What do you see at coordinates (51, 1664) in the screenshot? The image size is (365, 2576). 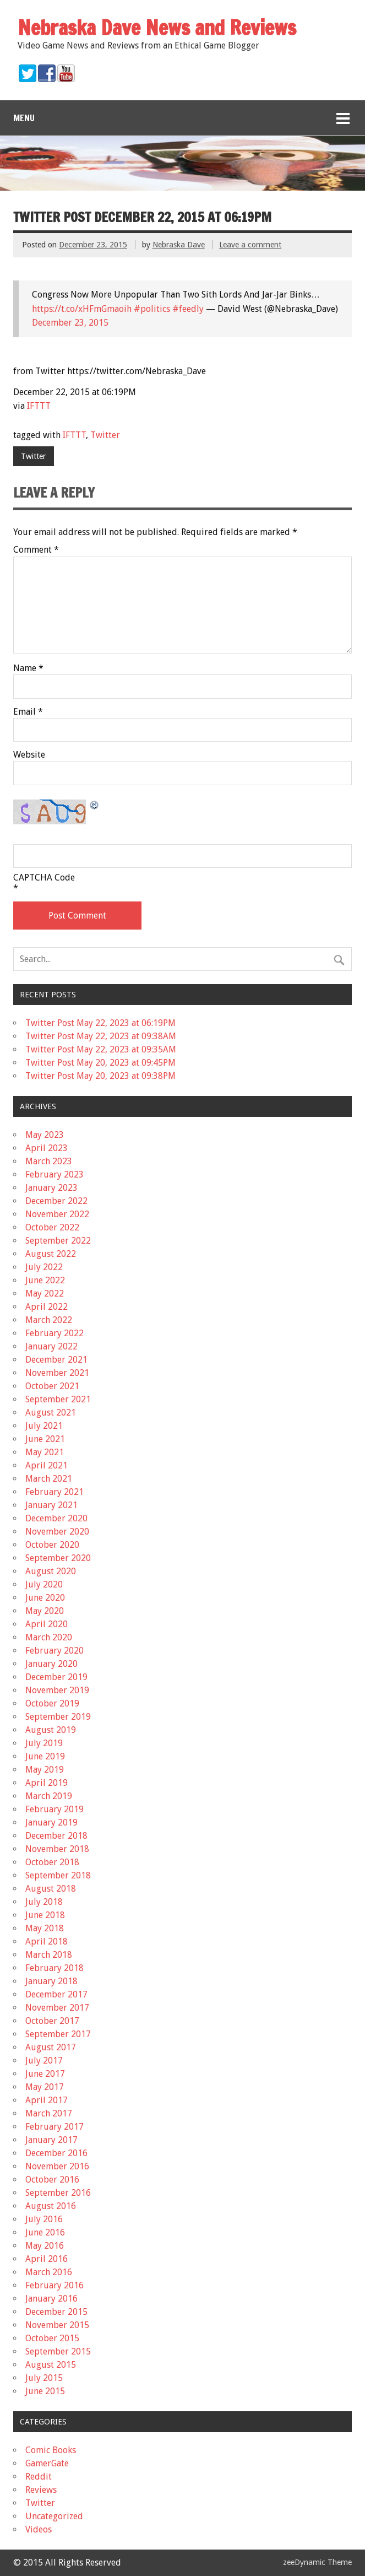 I see `January 2020` at bounding box center [51, 1664].